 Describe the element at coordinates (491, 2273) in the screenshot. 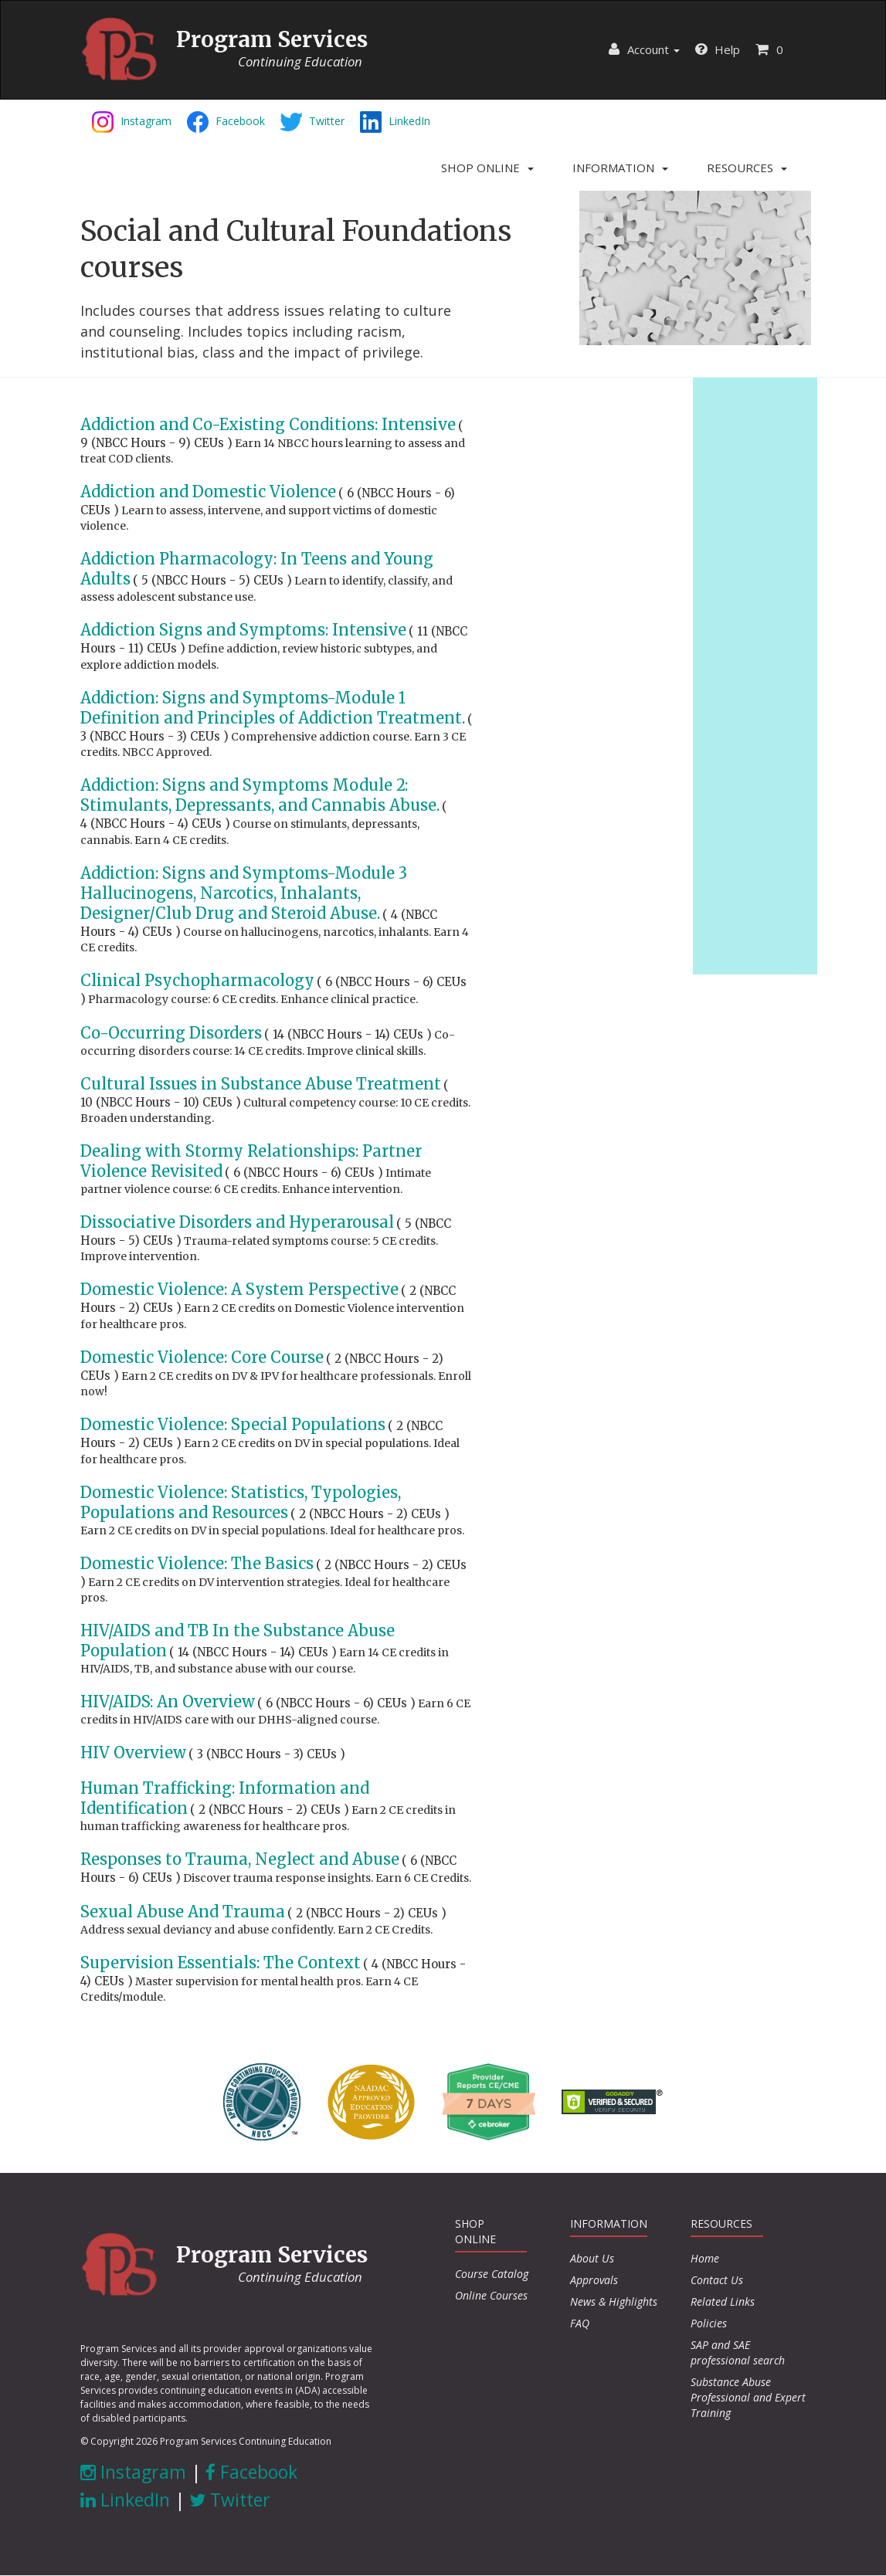

I see `Course Catalog` at that location.